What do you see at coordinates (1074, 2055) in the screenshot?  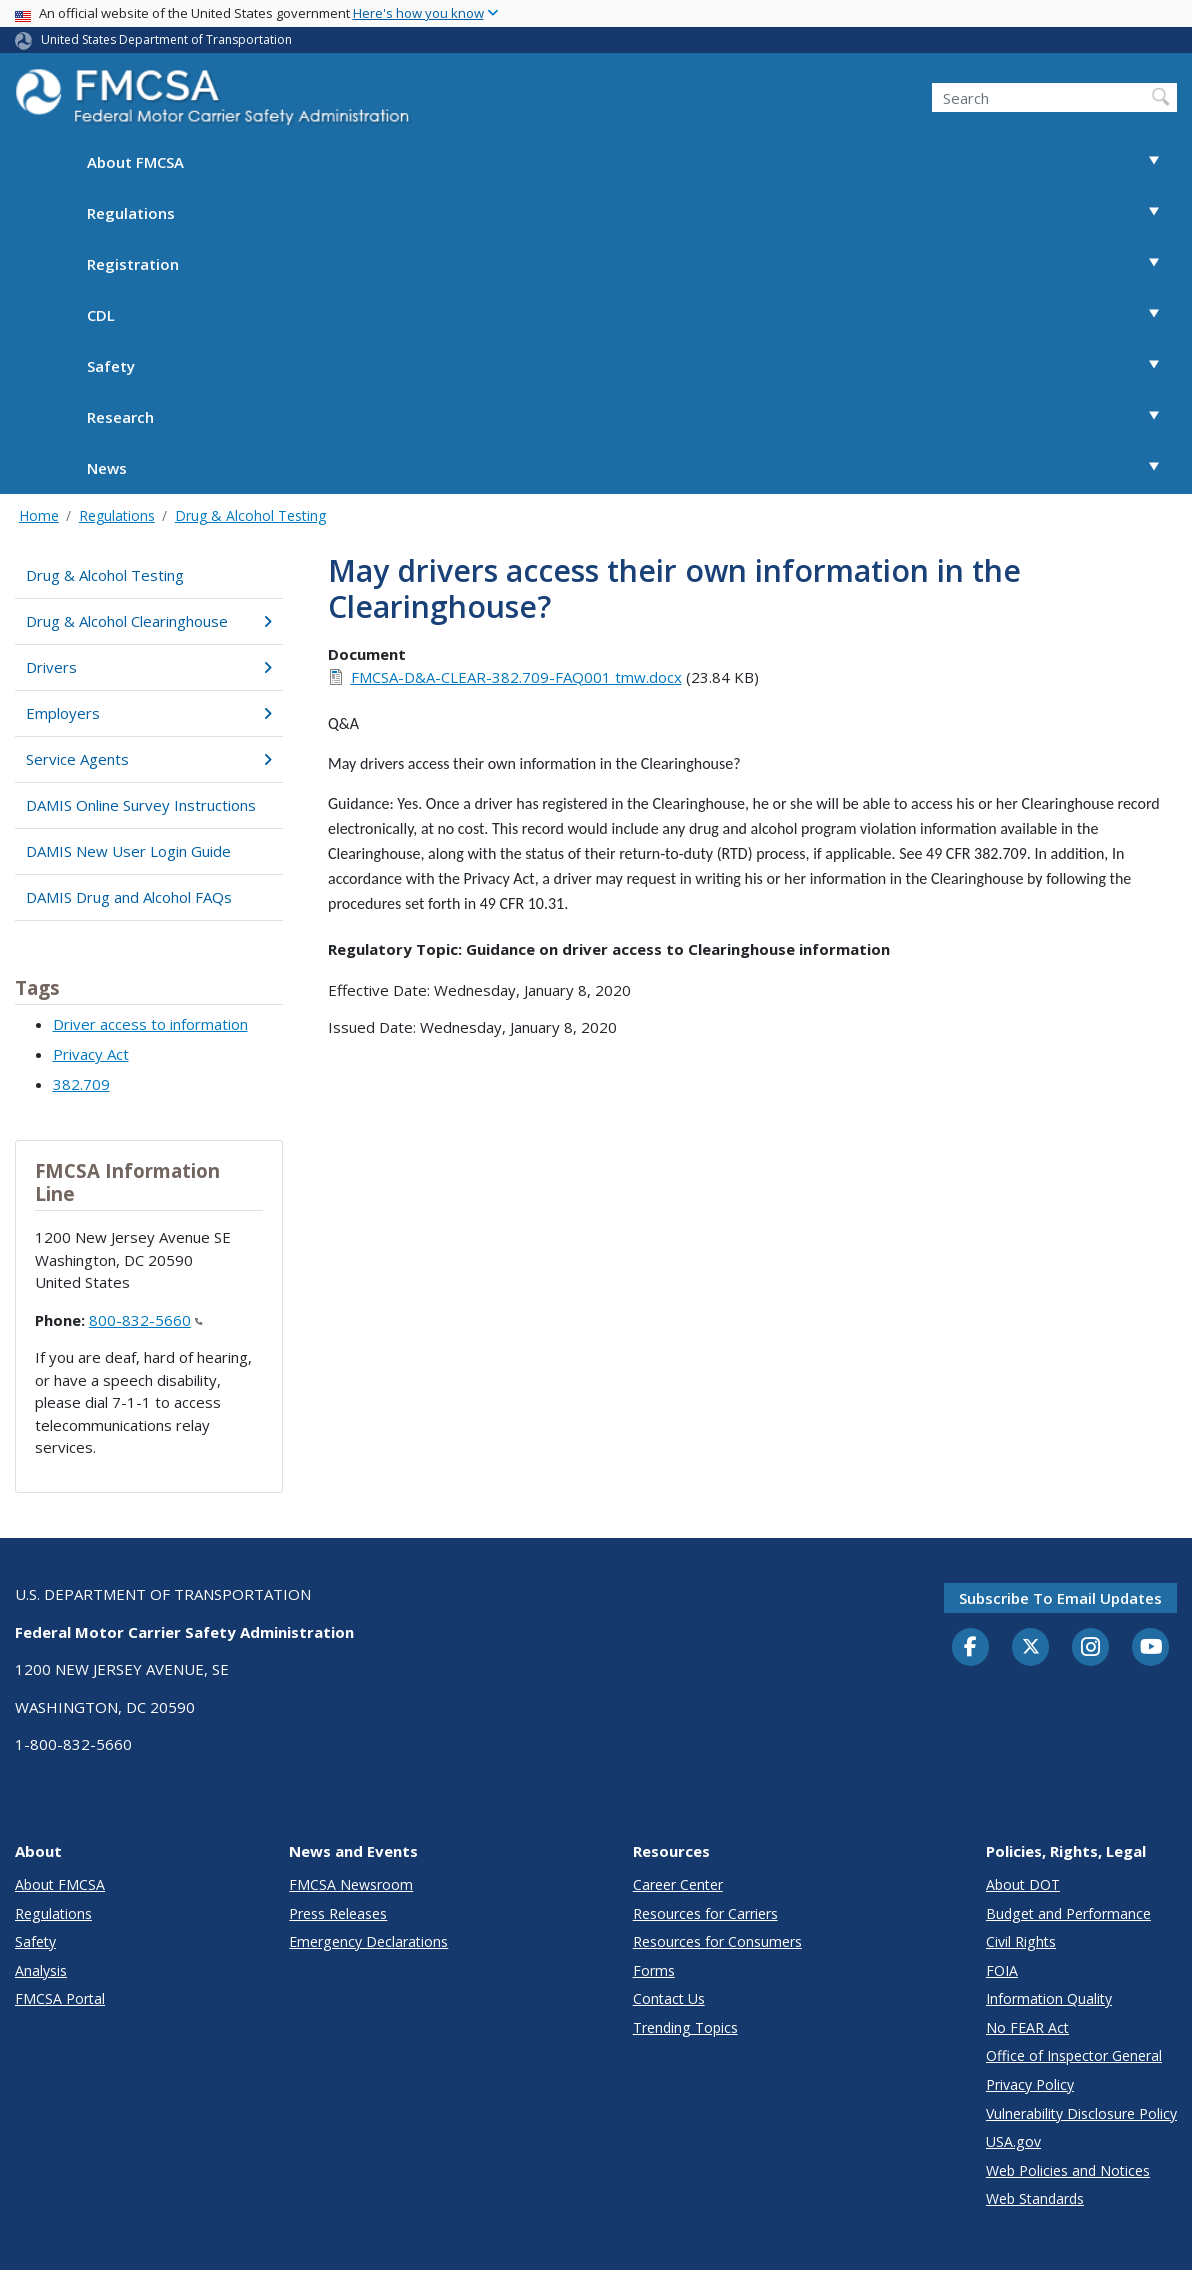 I see `Office of Inspector General` at bounding box center [1074, 2055].